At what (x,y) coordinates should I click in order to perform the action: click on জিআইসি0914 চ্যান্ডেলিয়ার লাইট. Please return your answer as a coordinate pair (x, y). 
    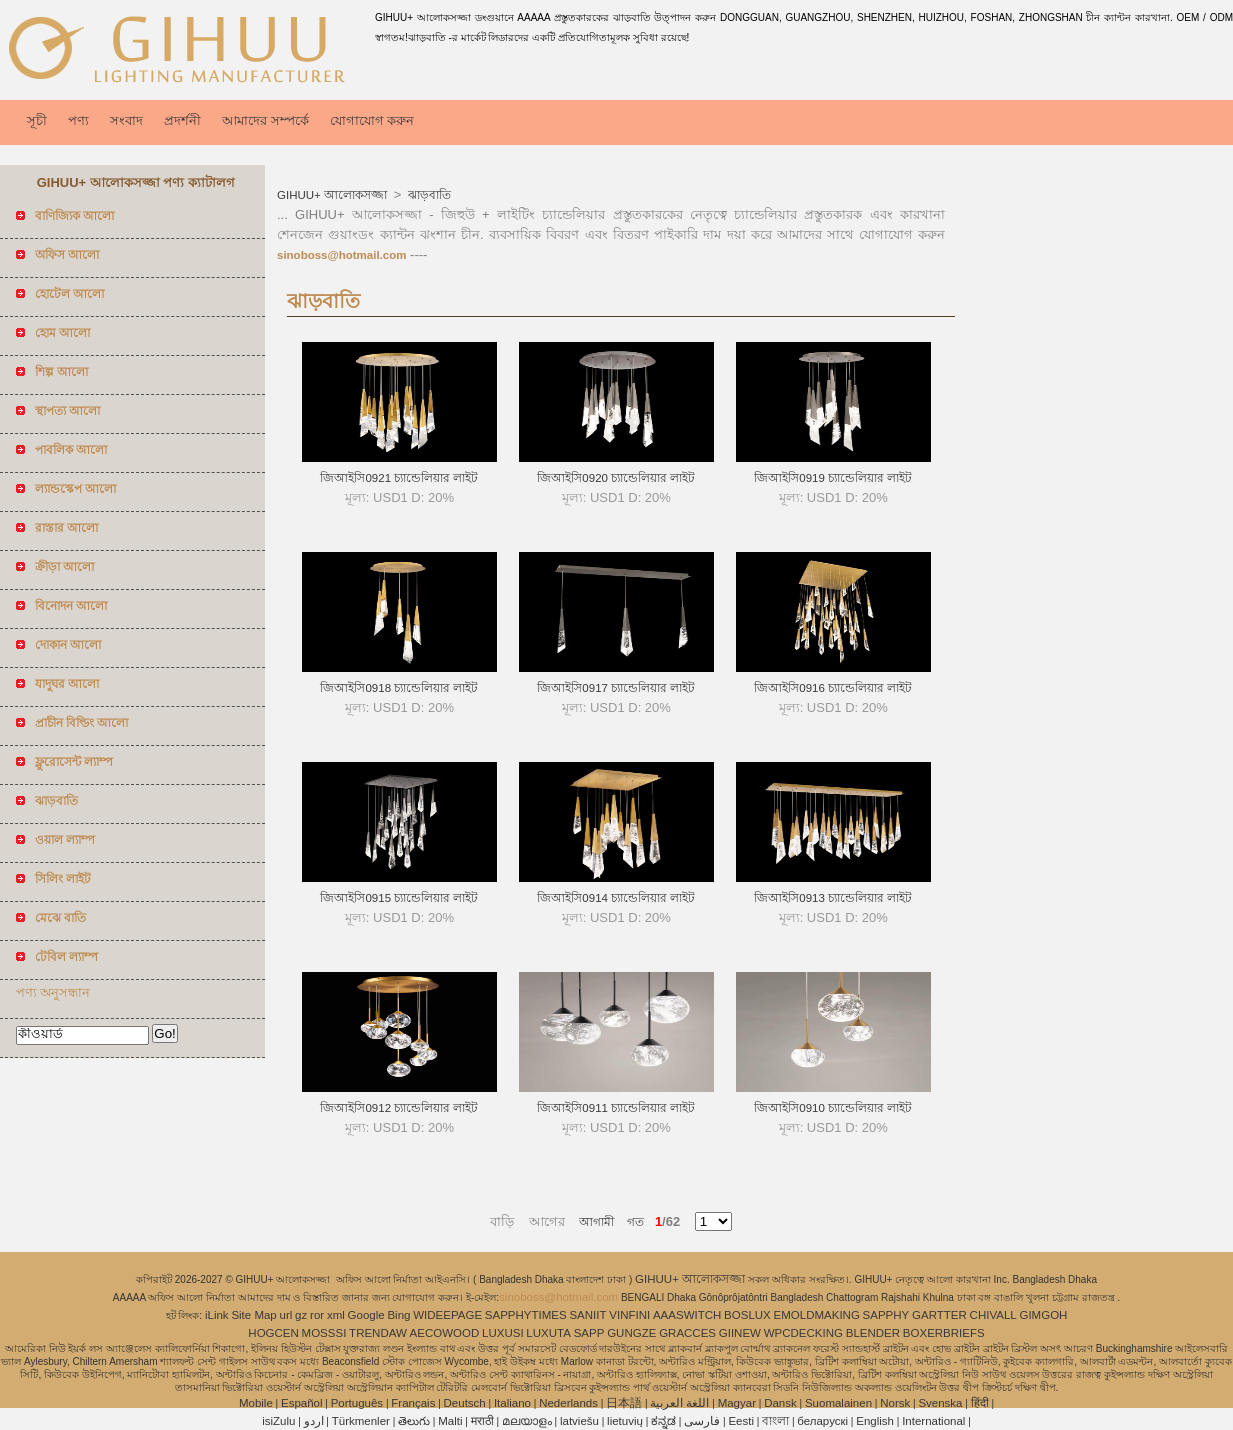
    Looking at the image, I should click on (616, 898).